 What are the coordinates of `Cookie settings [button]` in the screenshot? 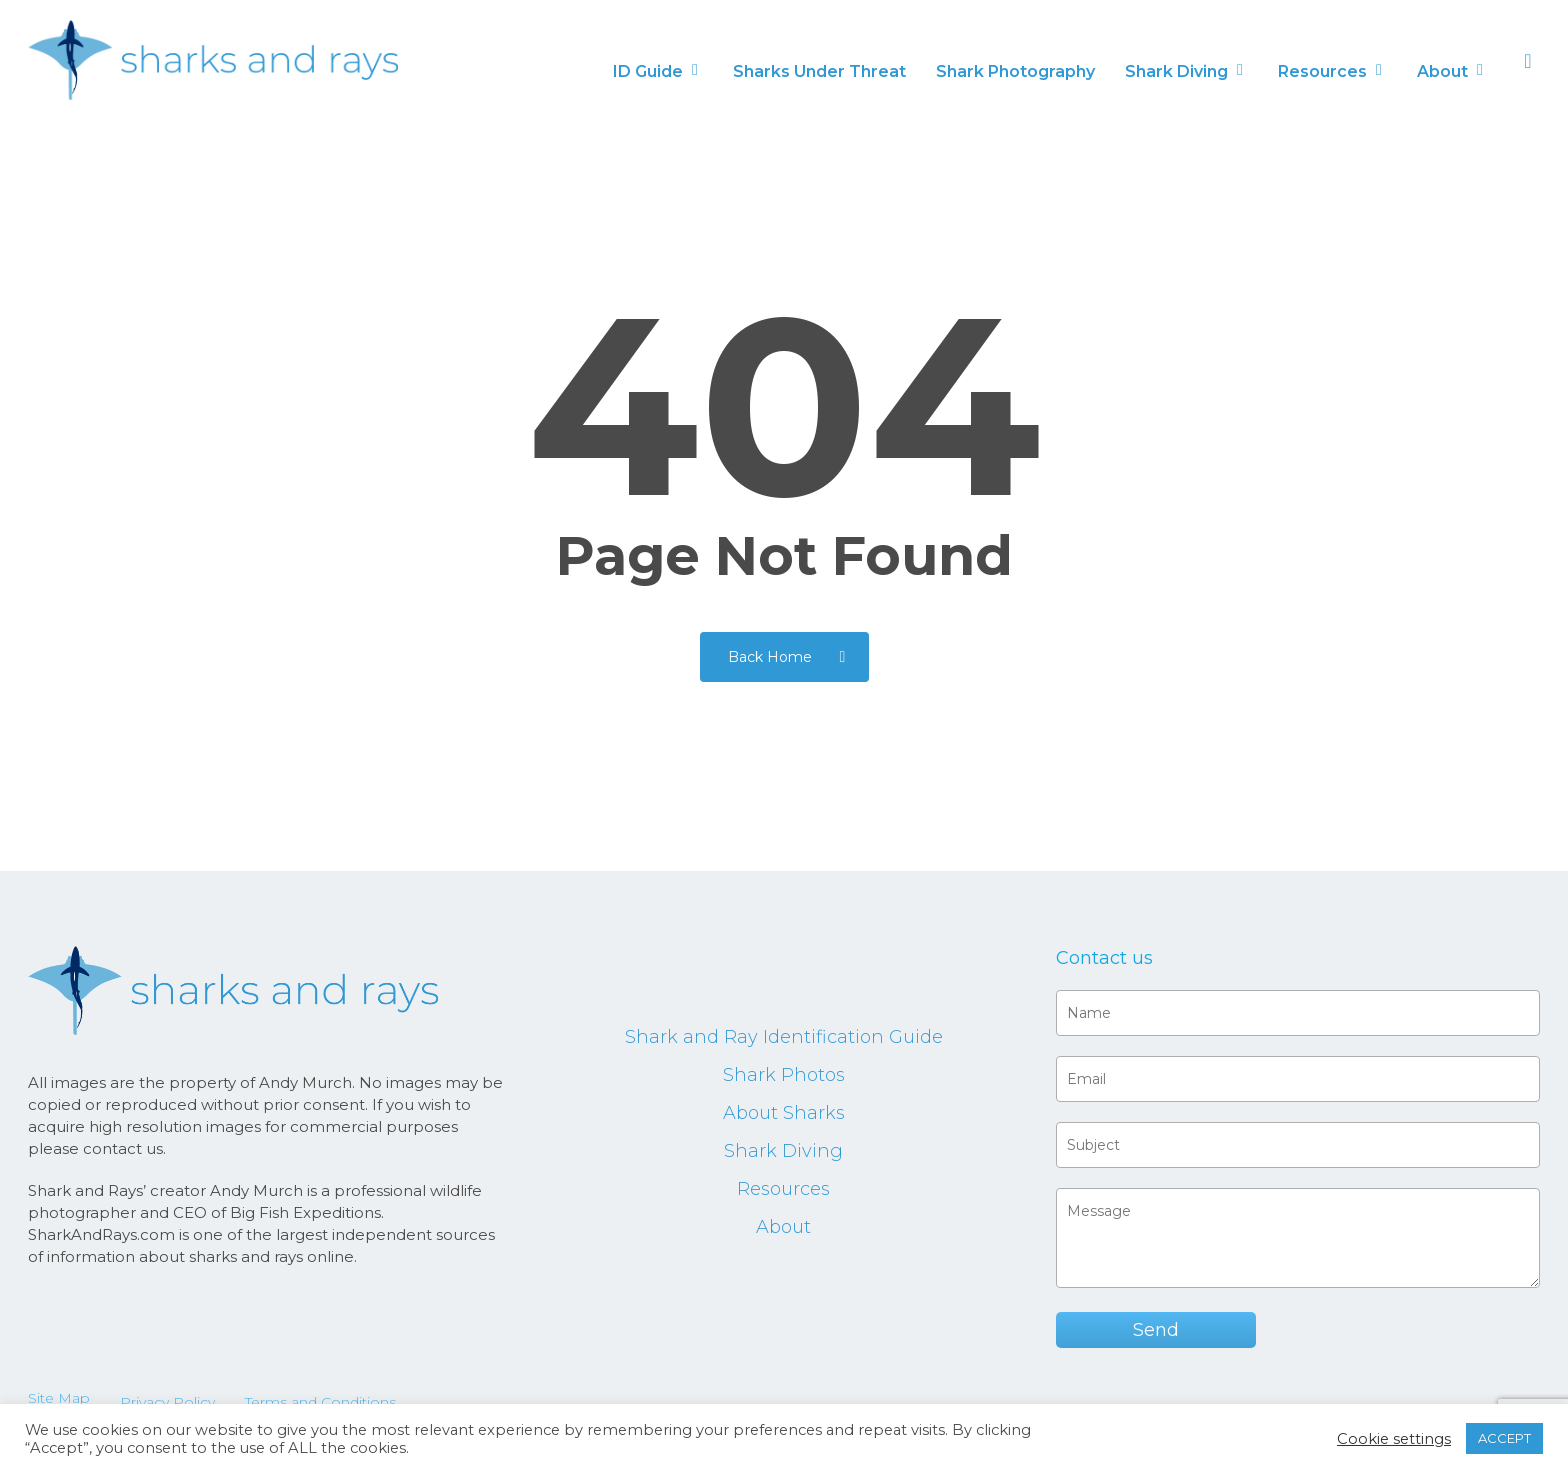 It's located at (1394, 1439).